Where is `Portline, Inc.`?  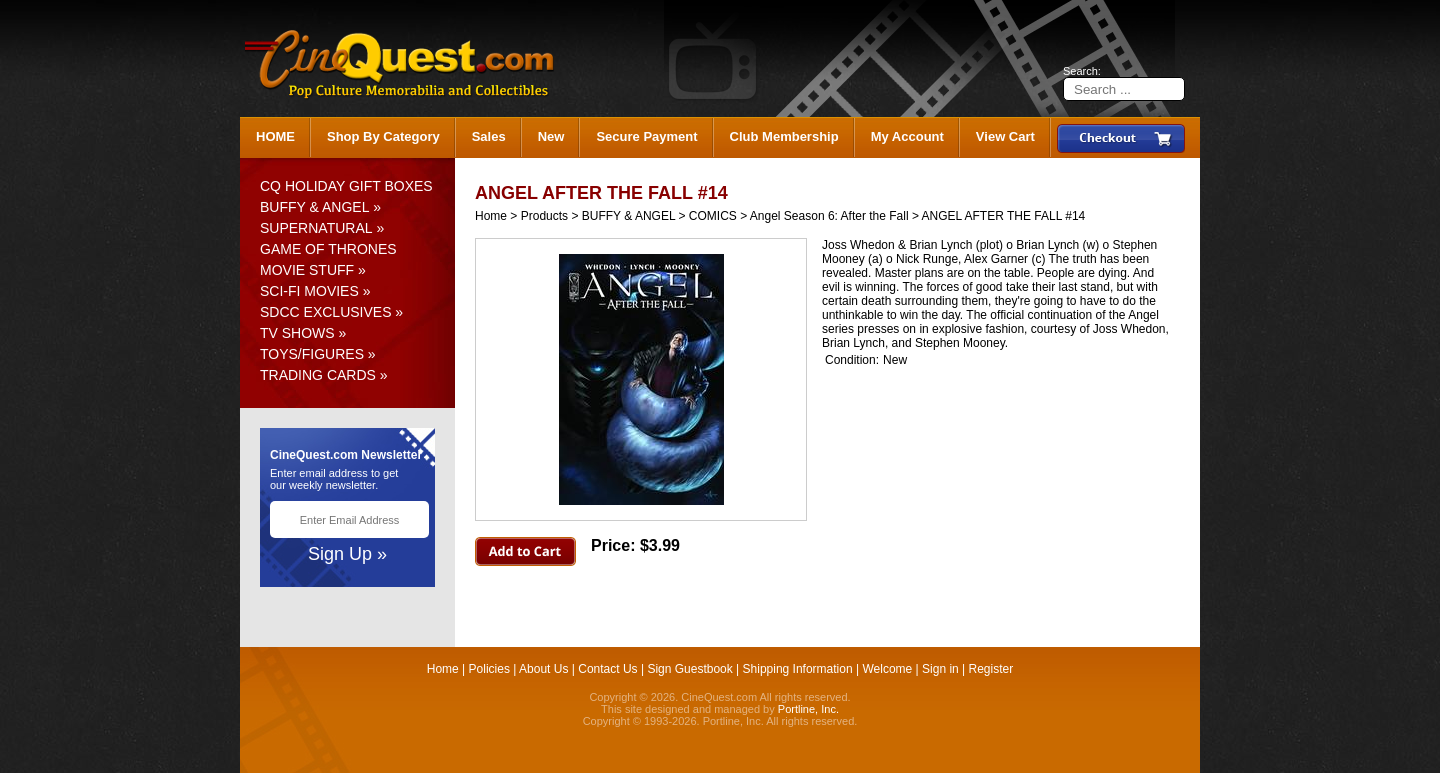
Portline, Inc. is located at coordinates (808, 709).